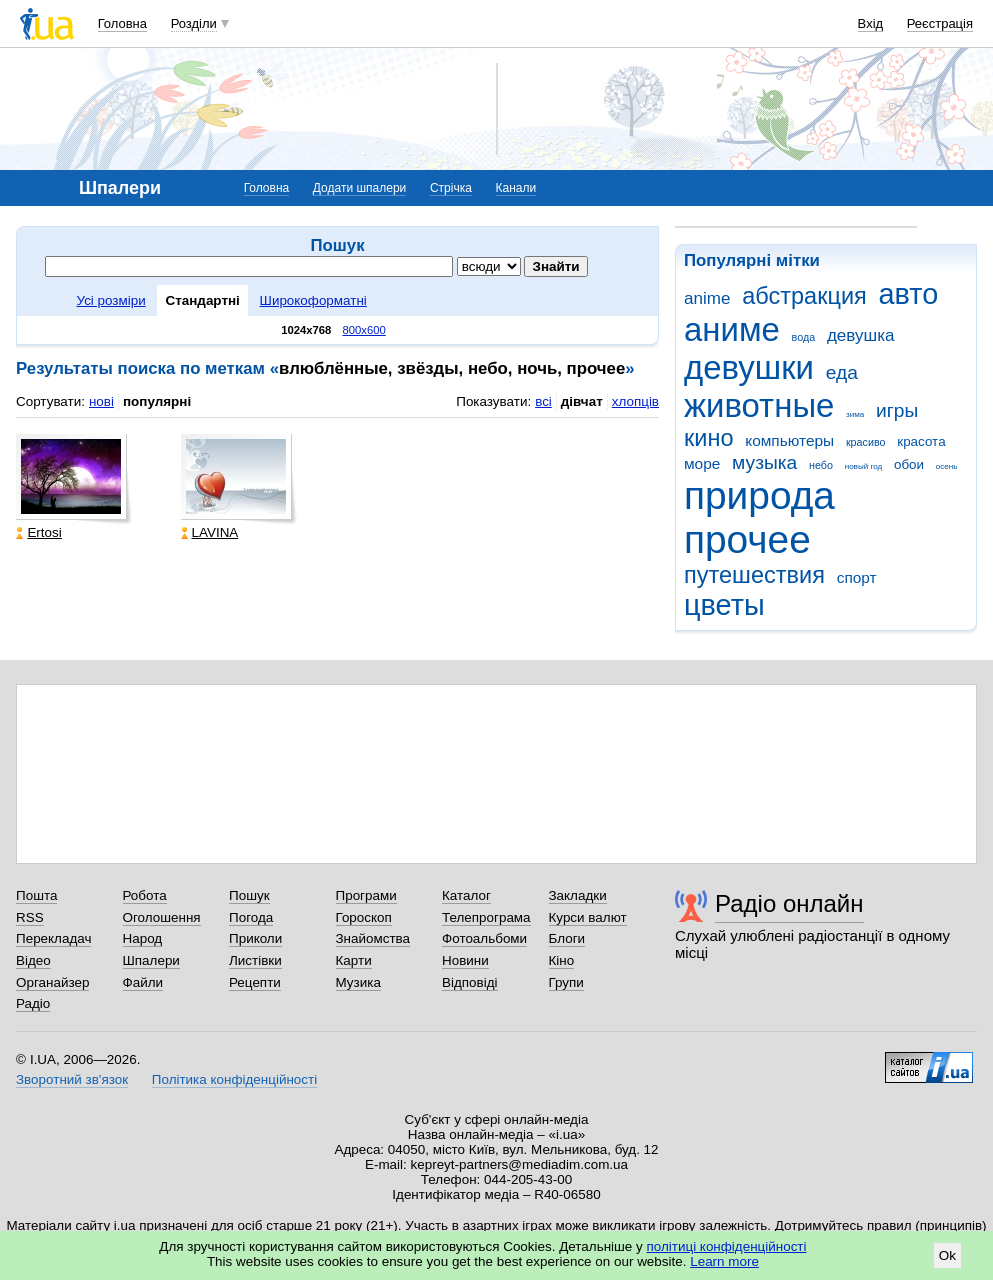  Describe the element at coordinates (366, 895) in the screenshot. I see `Програми` at that location.